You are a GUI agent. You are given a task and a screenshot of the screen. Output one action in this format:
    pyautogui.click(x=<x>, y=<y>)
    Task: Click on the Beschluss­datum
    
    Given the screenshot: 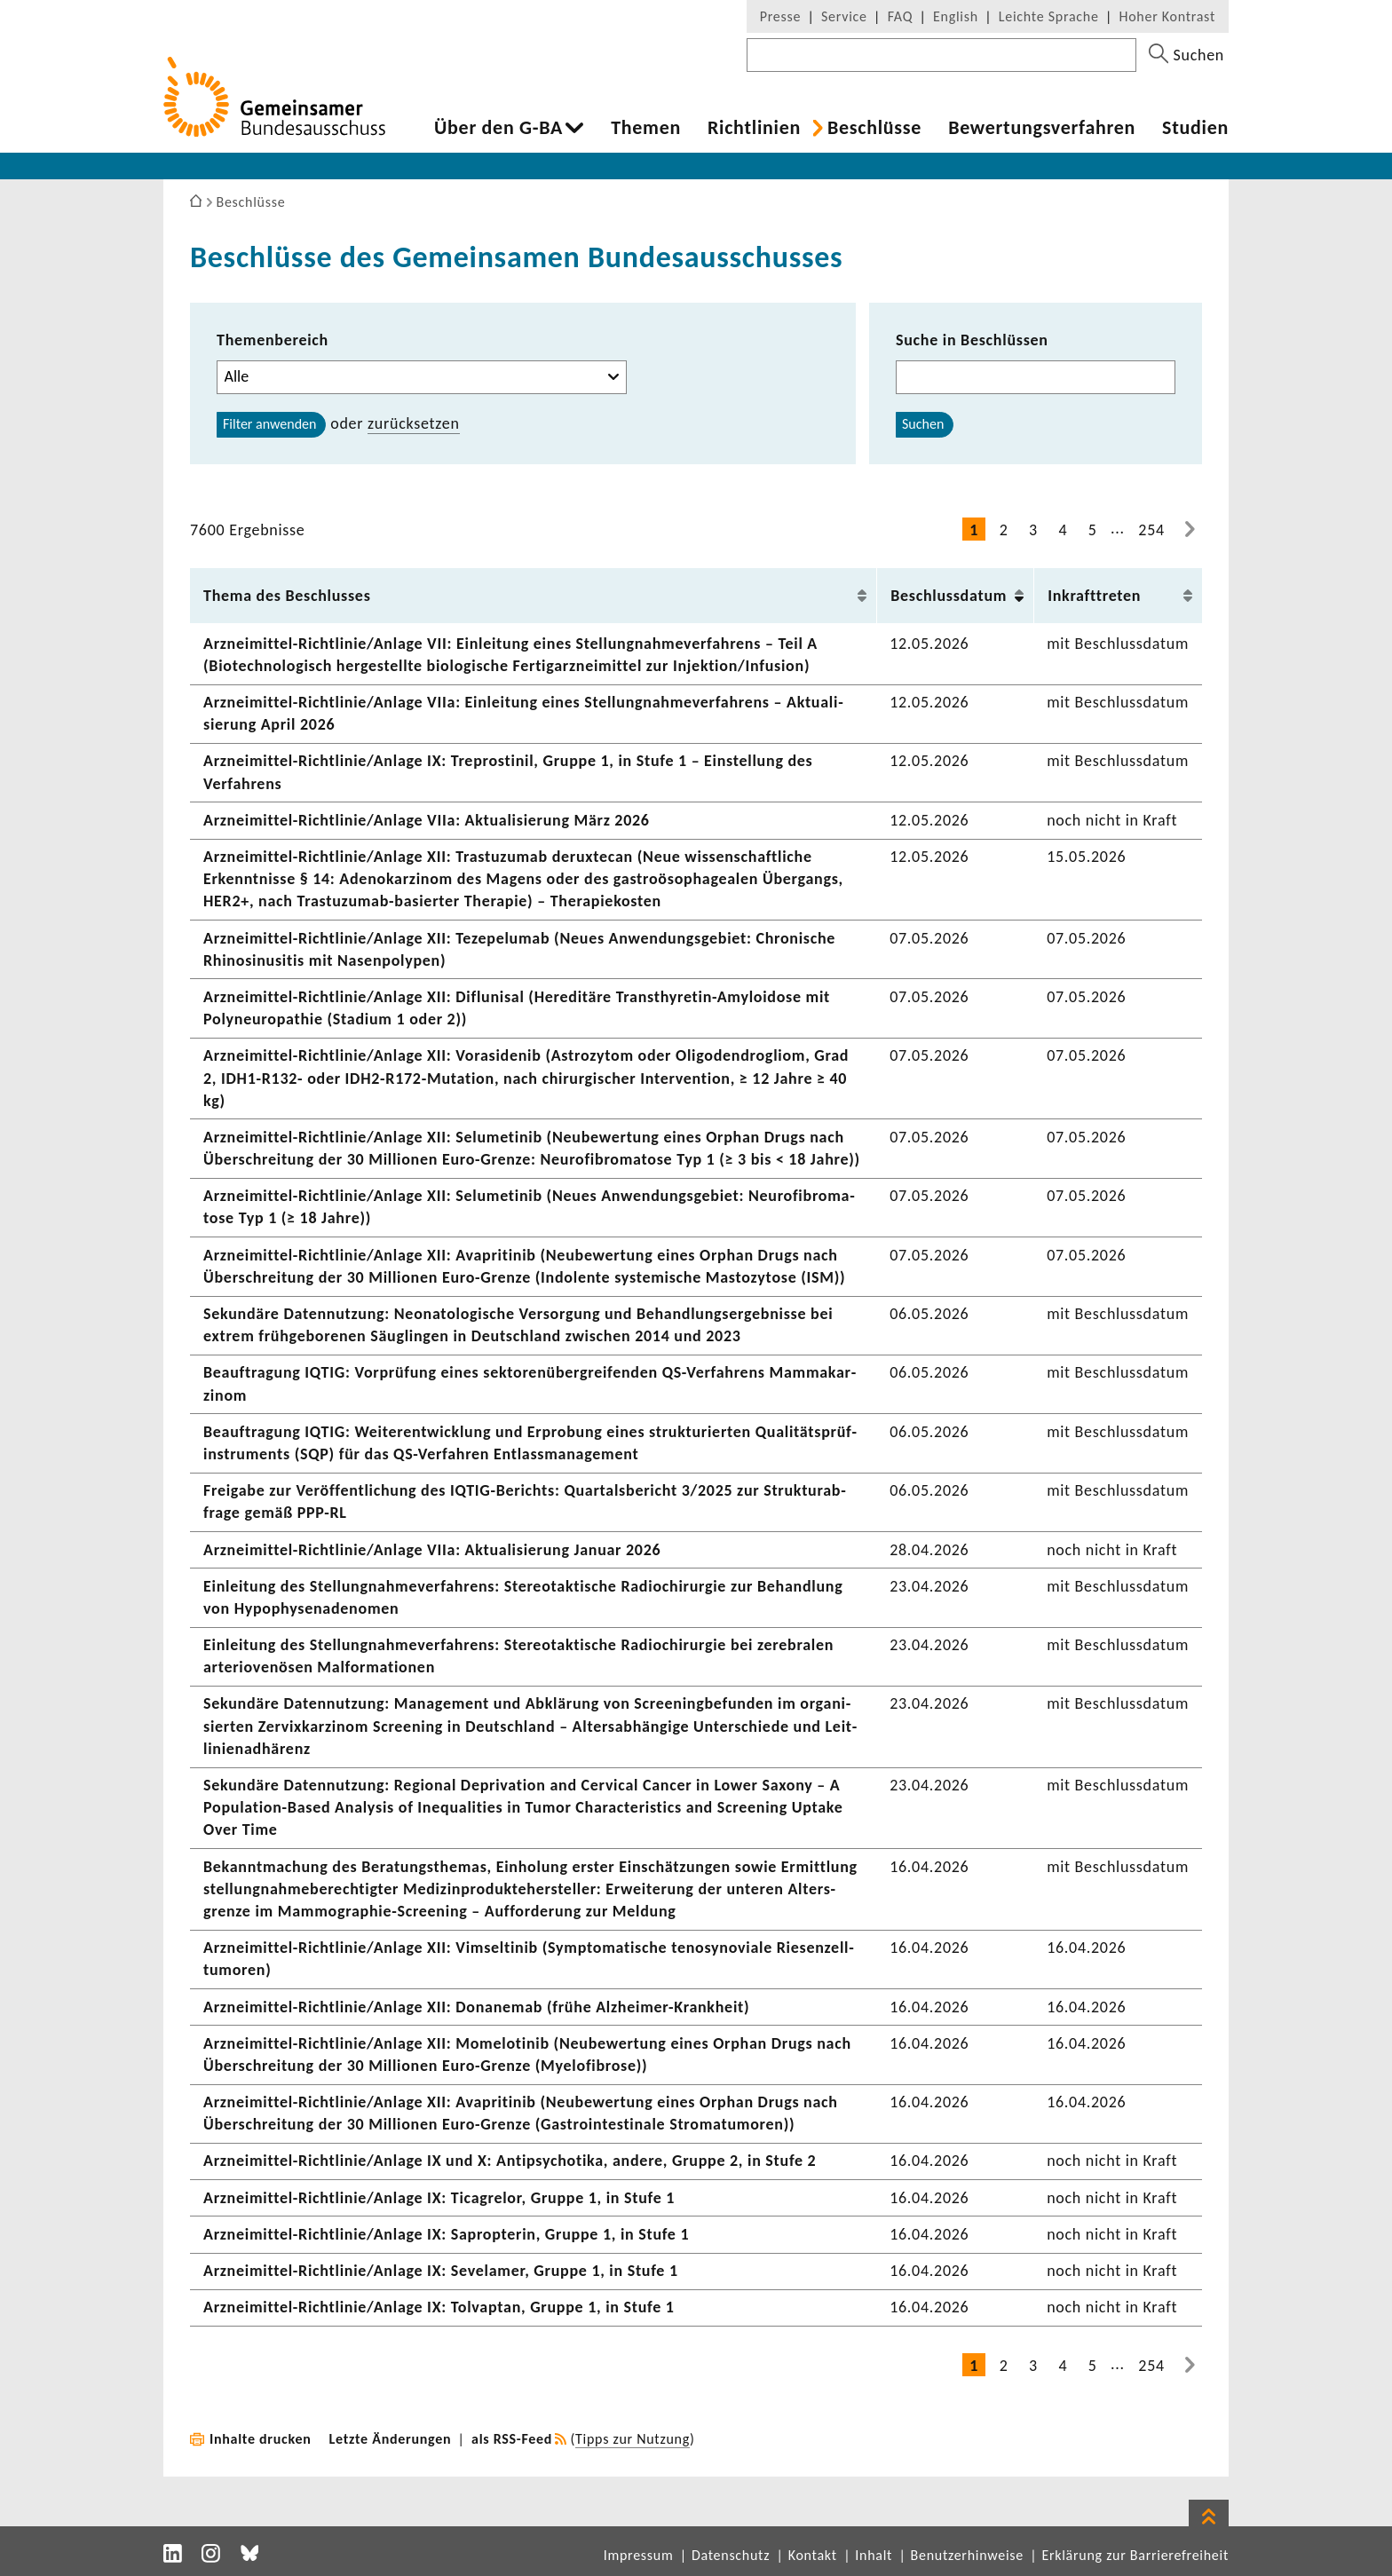 What is the action you would take?
    pyautogui.click(x=948, y=595)
    